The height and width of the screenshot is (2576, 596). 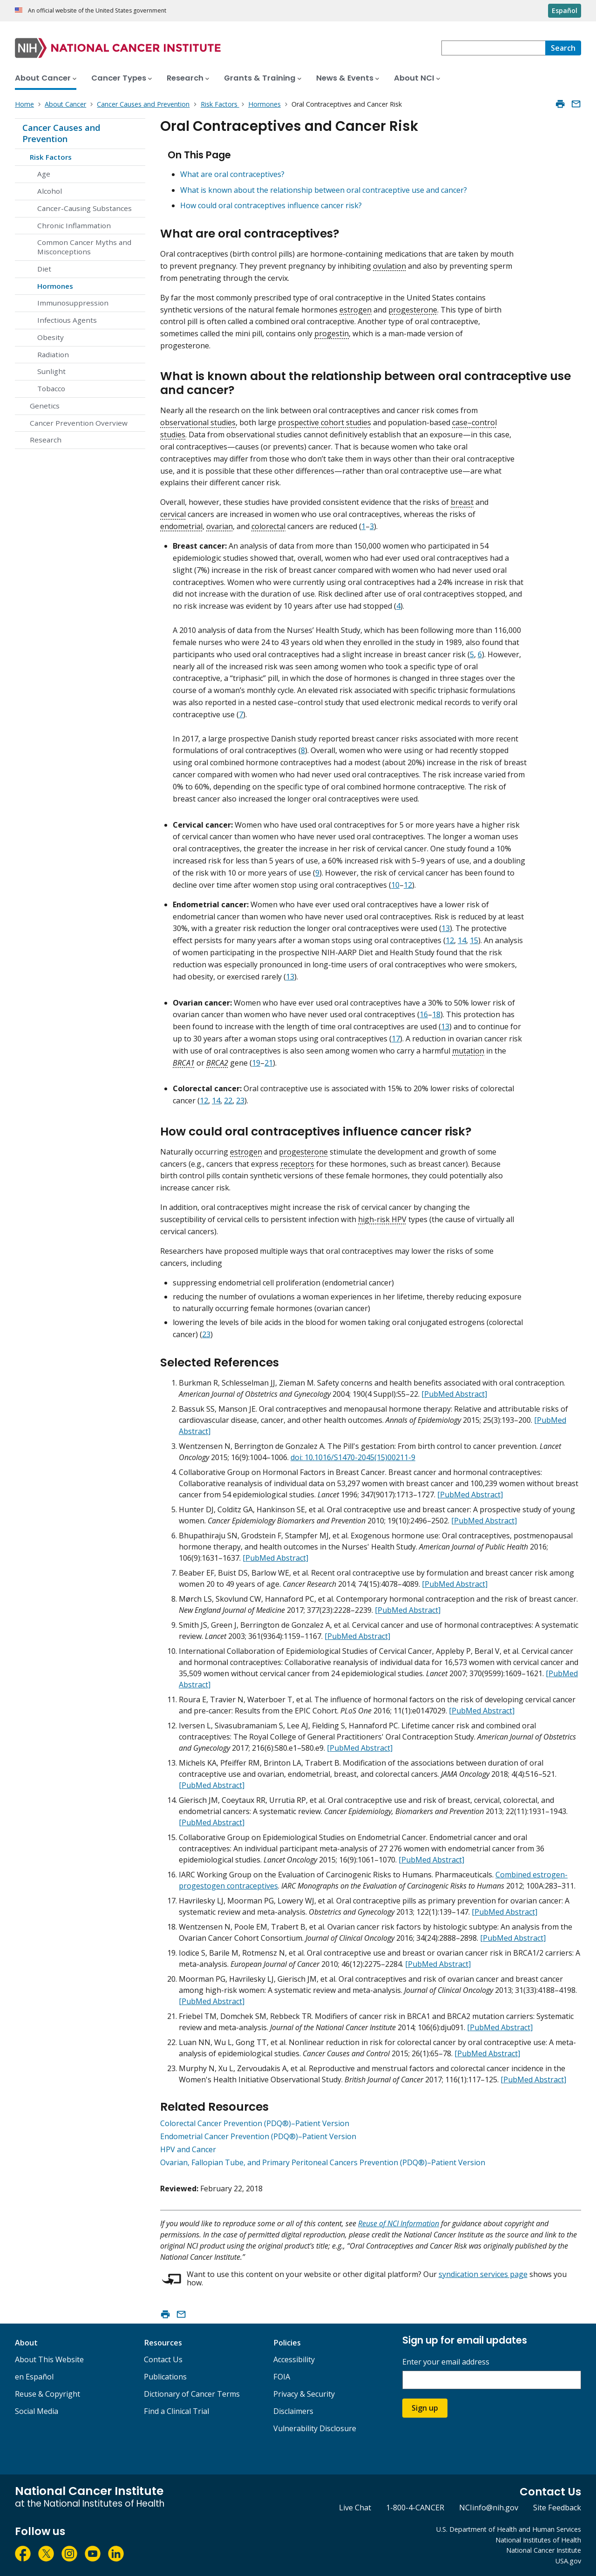 I want to click on Genetics, so click(x=45, y=405).